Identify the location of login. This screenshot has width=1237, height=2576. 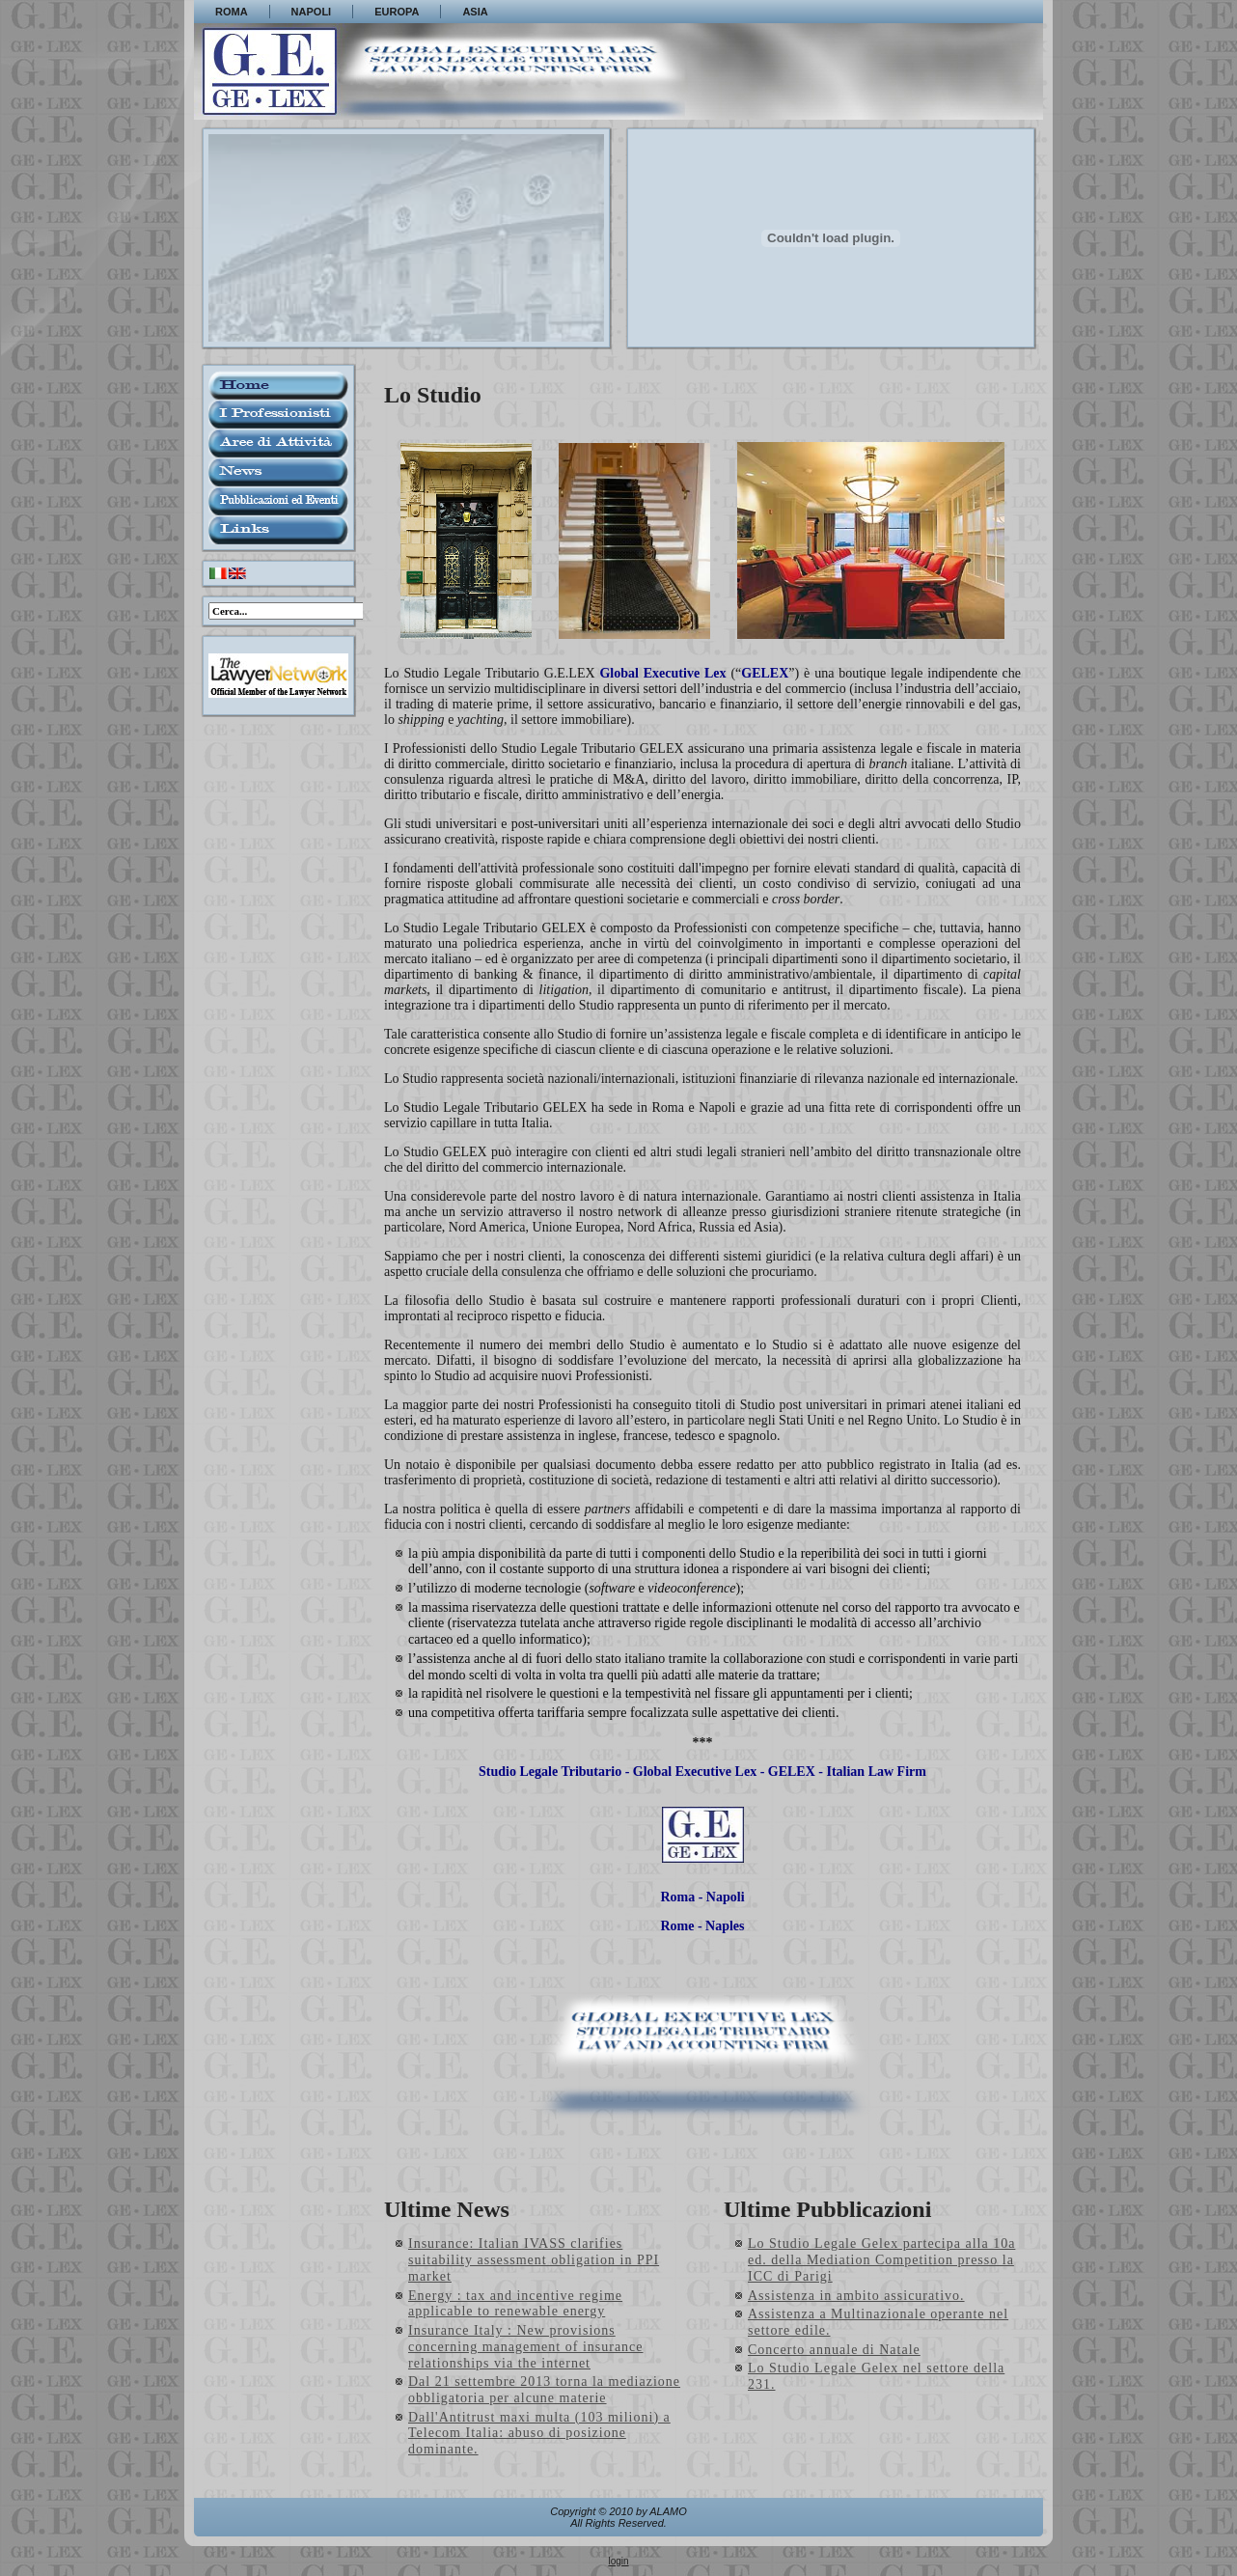
(618, 2561).